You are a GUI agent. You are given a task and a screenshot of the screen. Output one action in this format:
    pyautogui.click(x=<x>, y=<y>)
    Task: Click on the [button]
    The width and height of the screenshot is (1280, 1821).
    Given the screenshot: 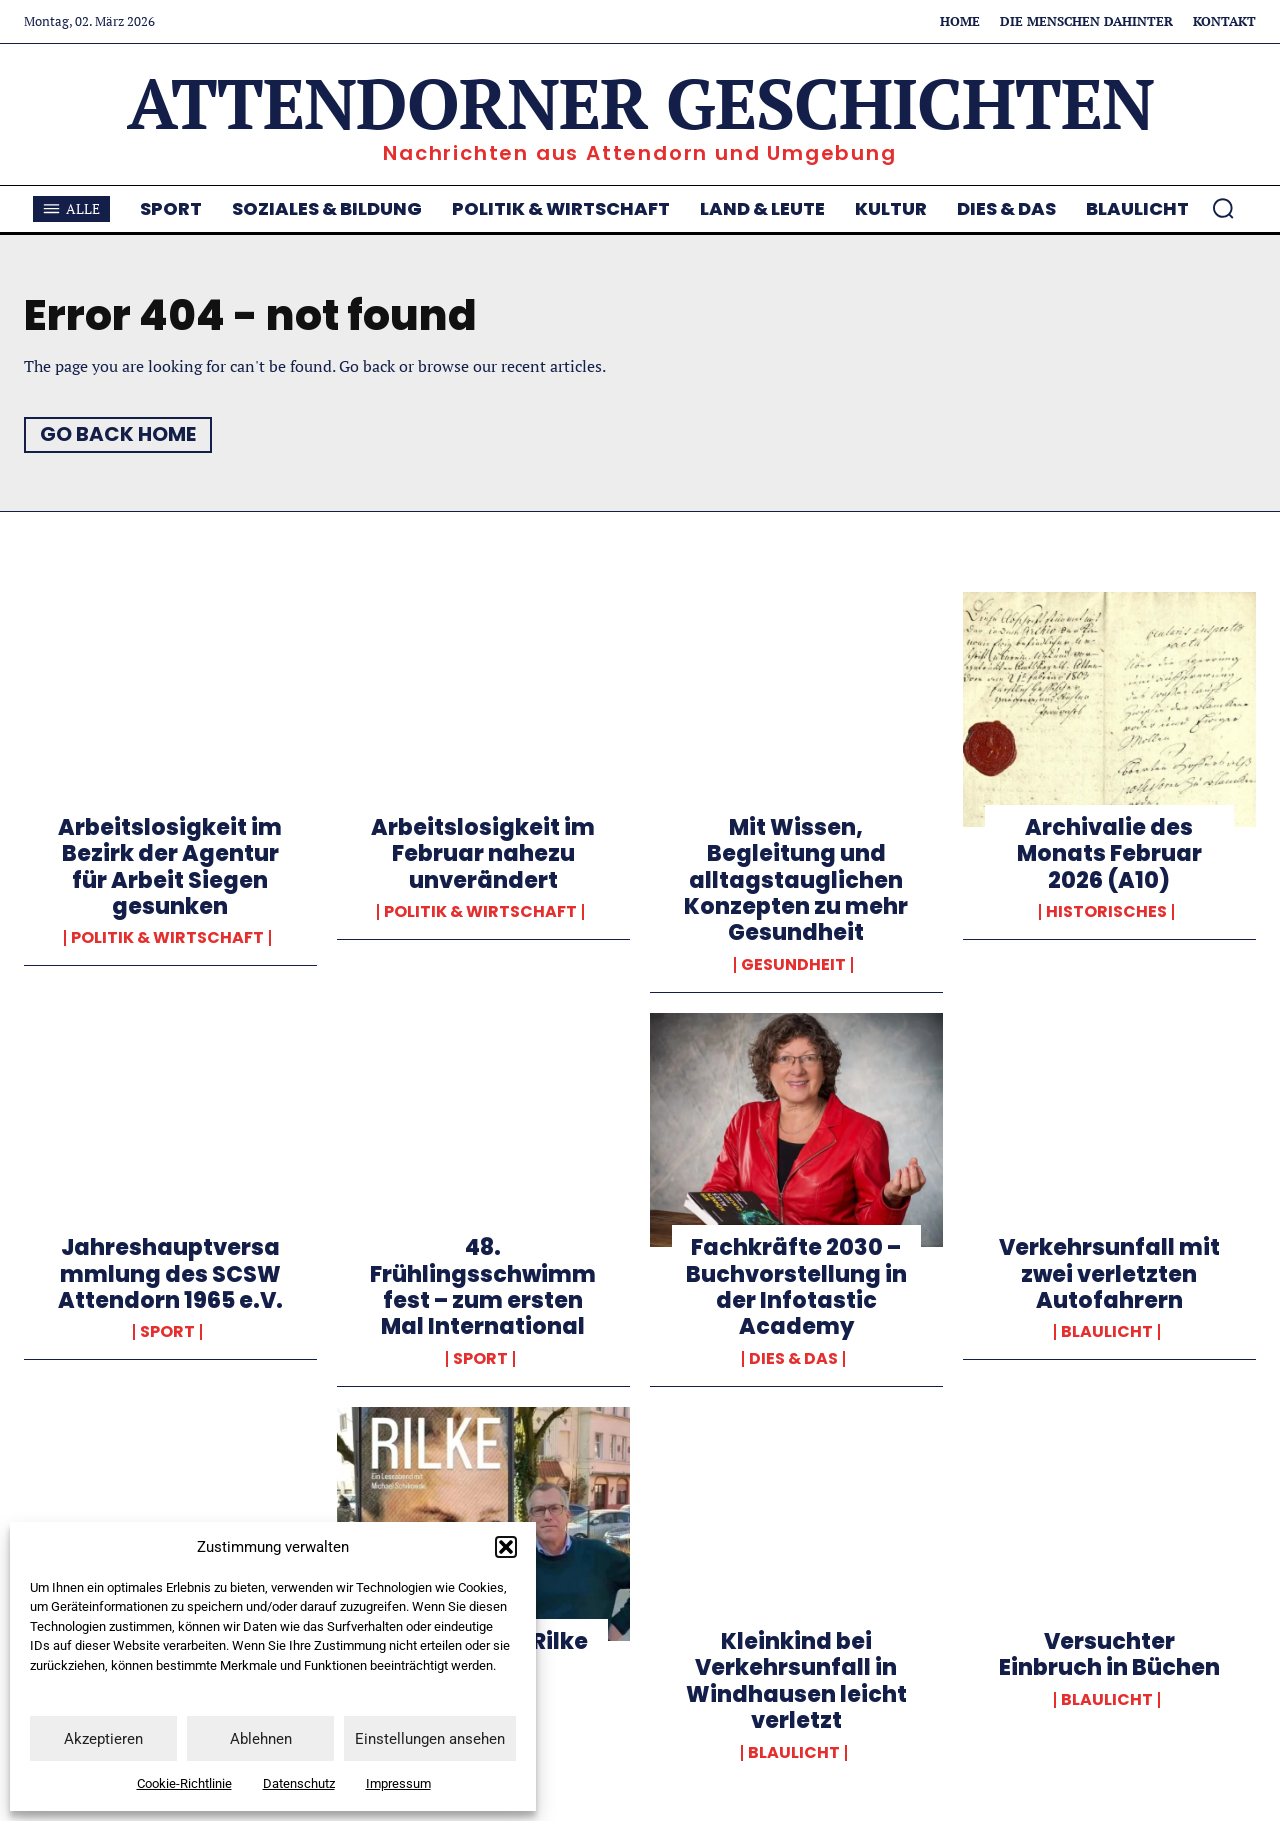 What is the action you would take?
    pyautogui.click(x=506, y=1547)
    